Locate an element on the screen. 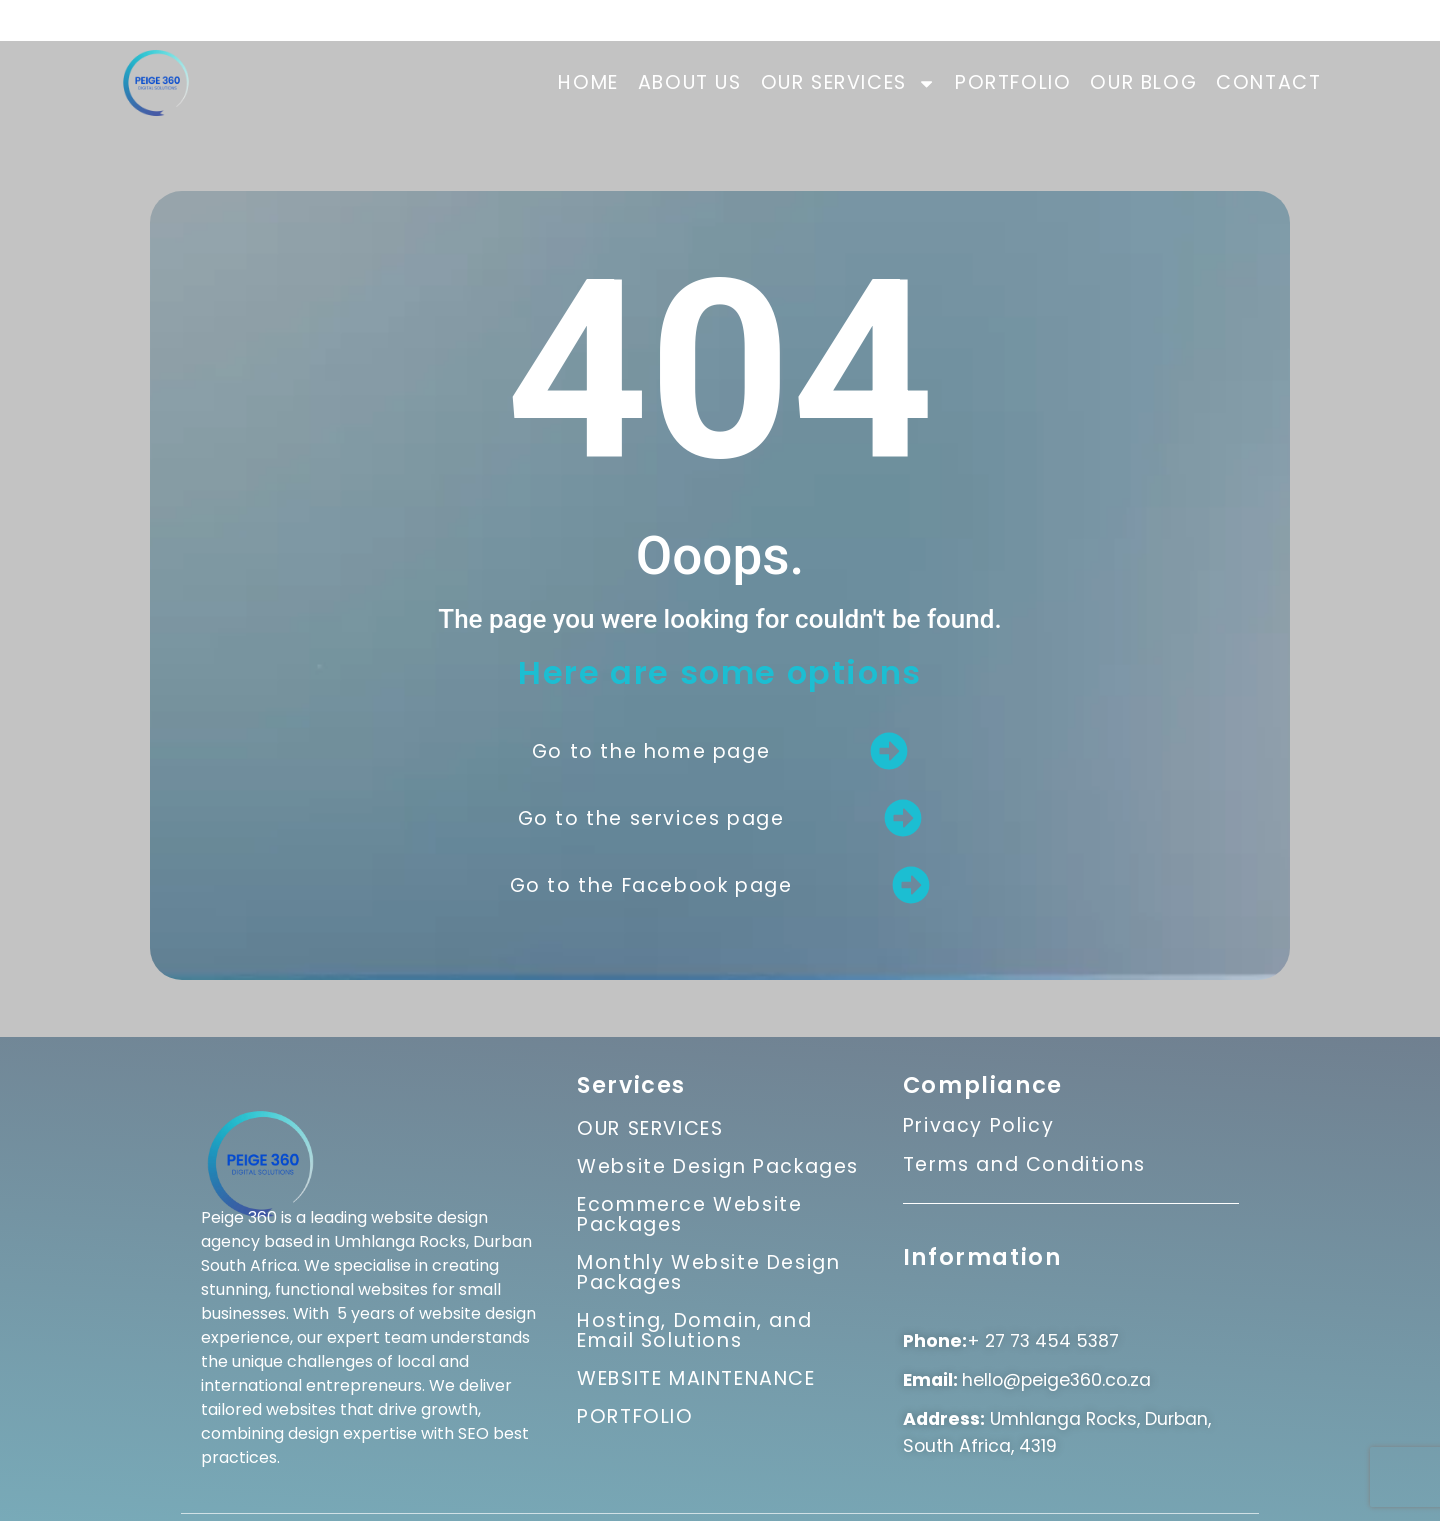 The height and width of the screenshot is (1521, 1440). Website Design Packages is located at coordinates (718, 1166).